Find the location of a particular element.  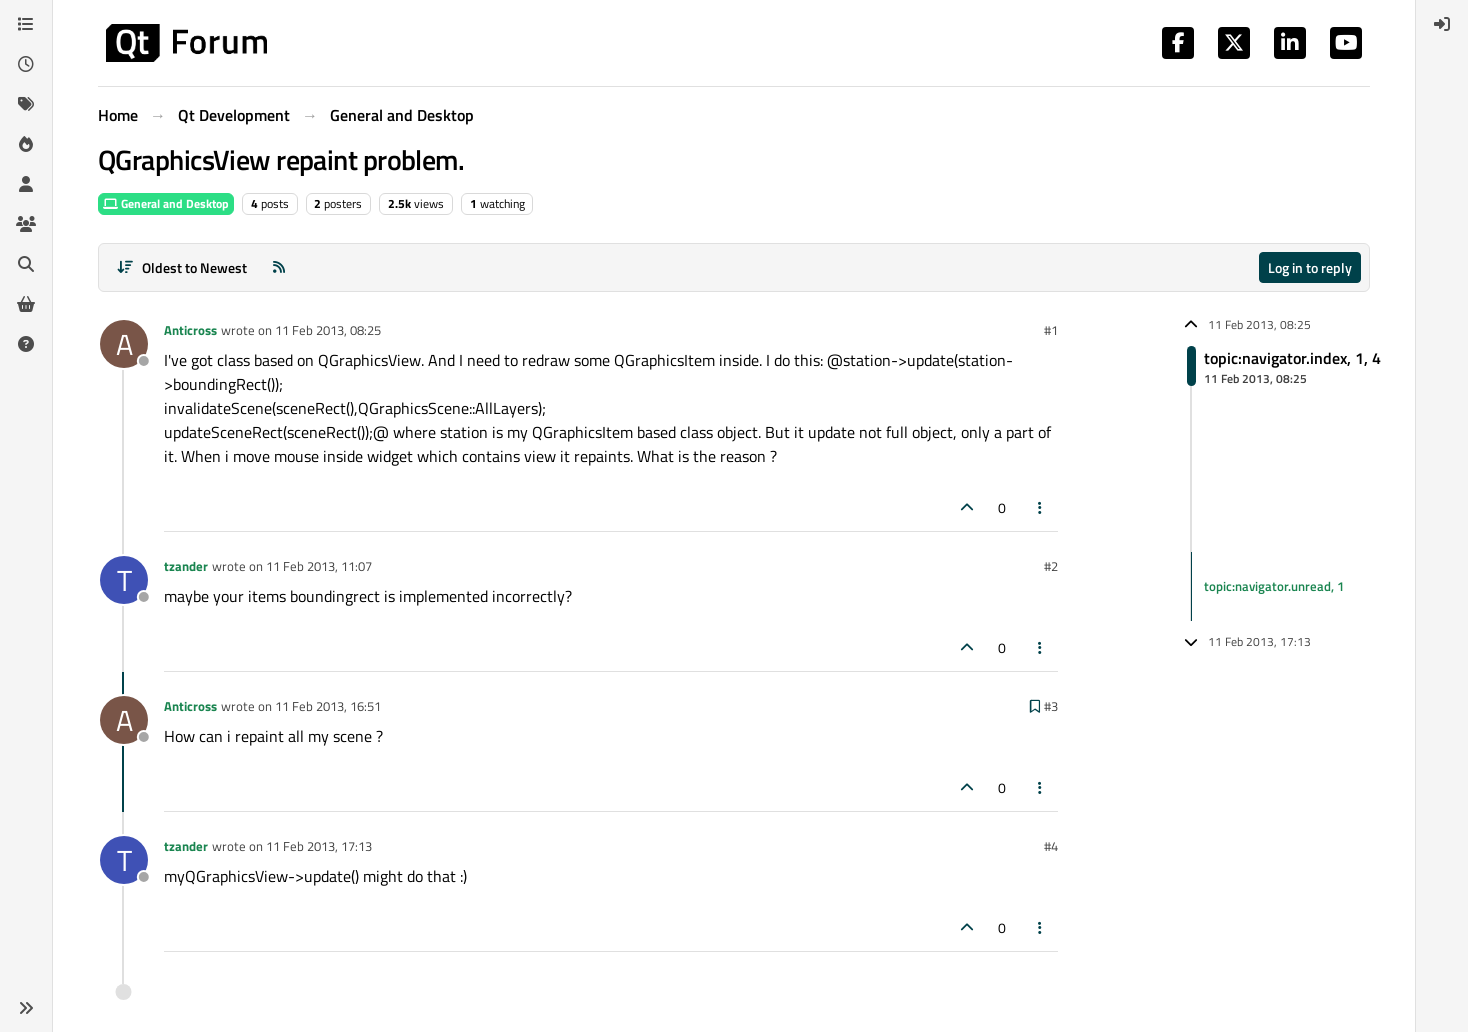

11 Feb 2013, 17:13 is located at coordinates (319, 846).